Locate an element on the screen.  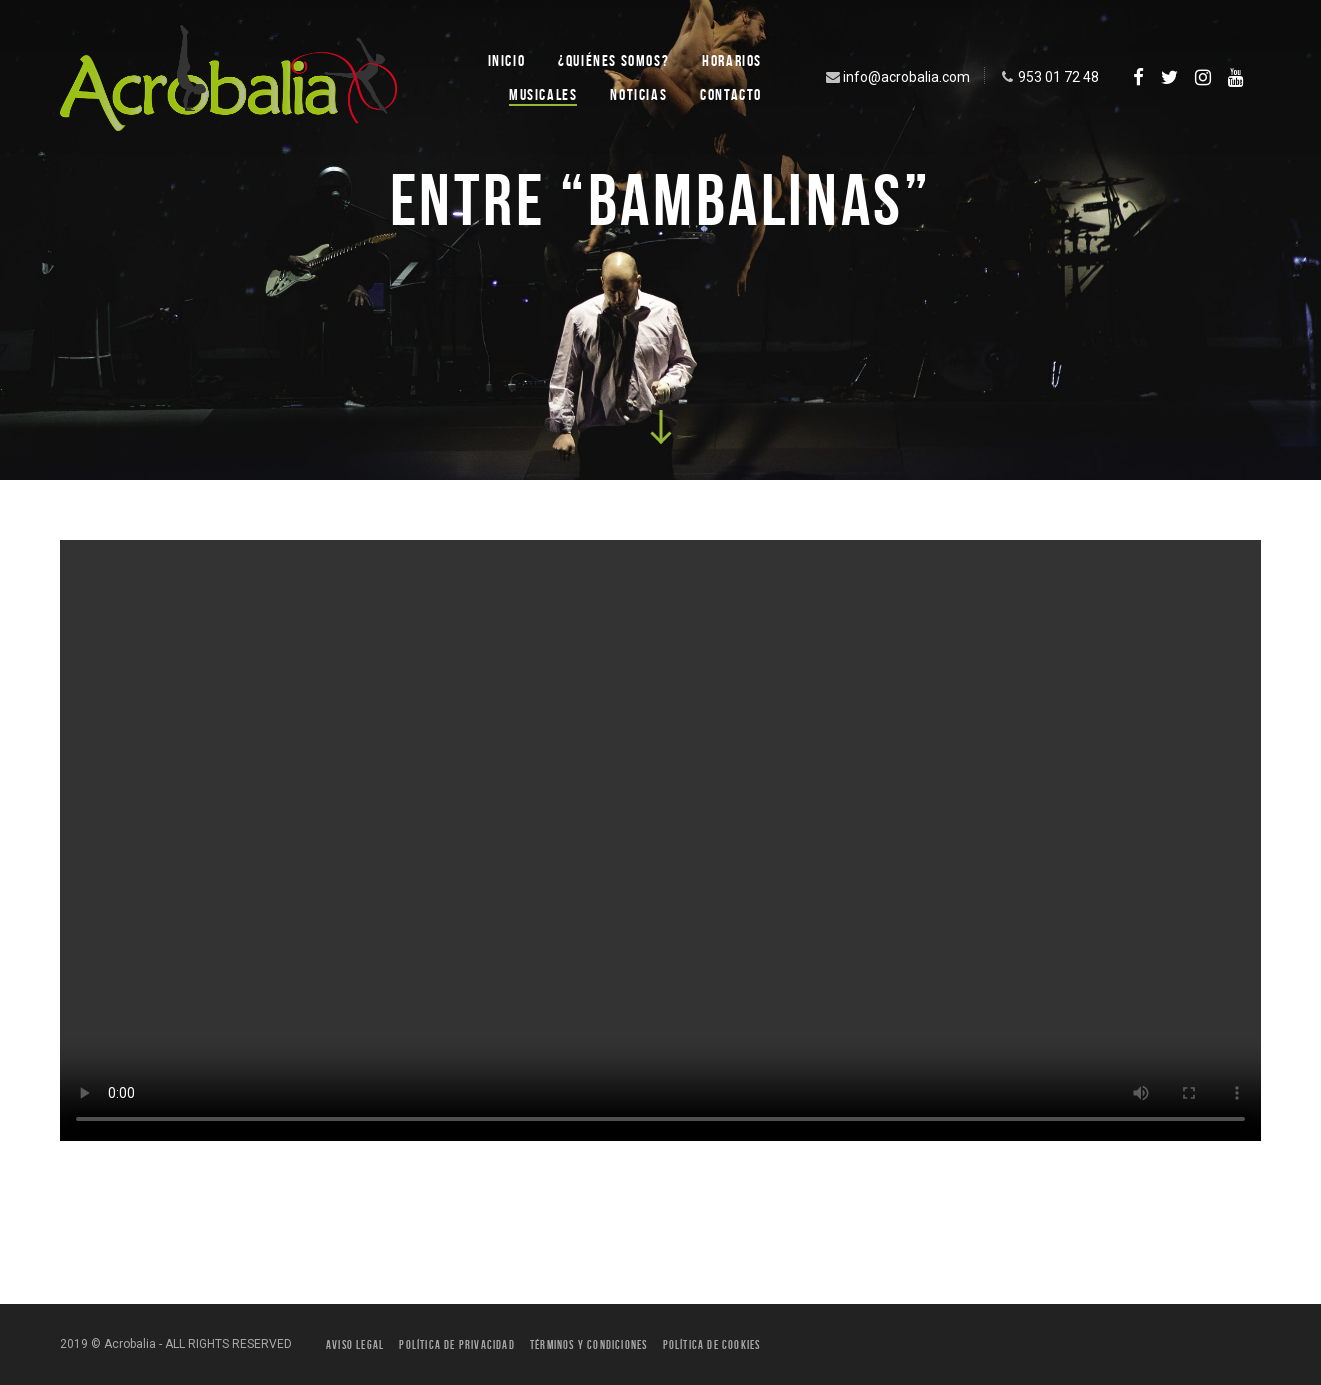
953 01 72 48 is located at coordinates (1048, 77).